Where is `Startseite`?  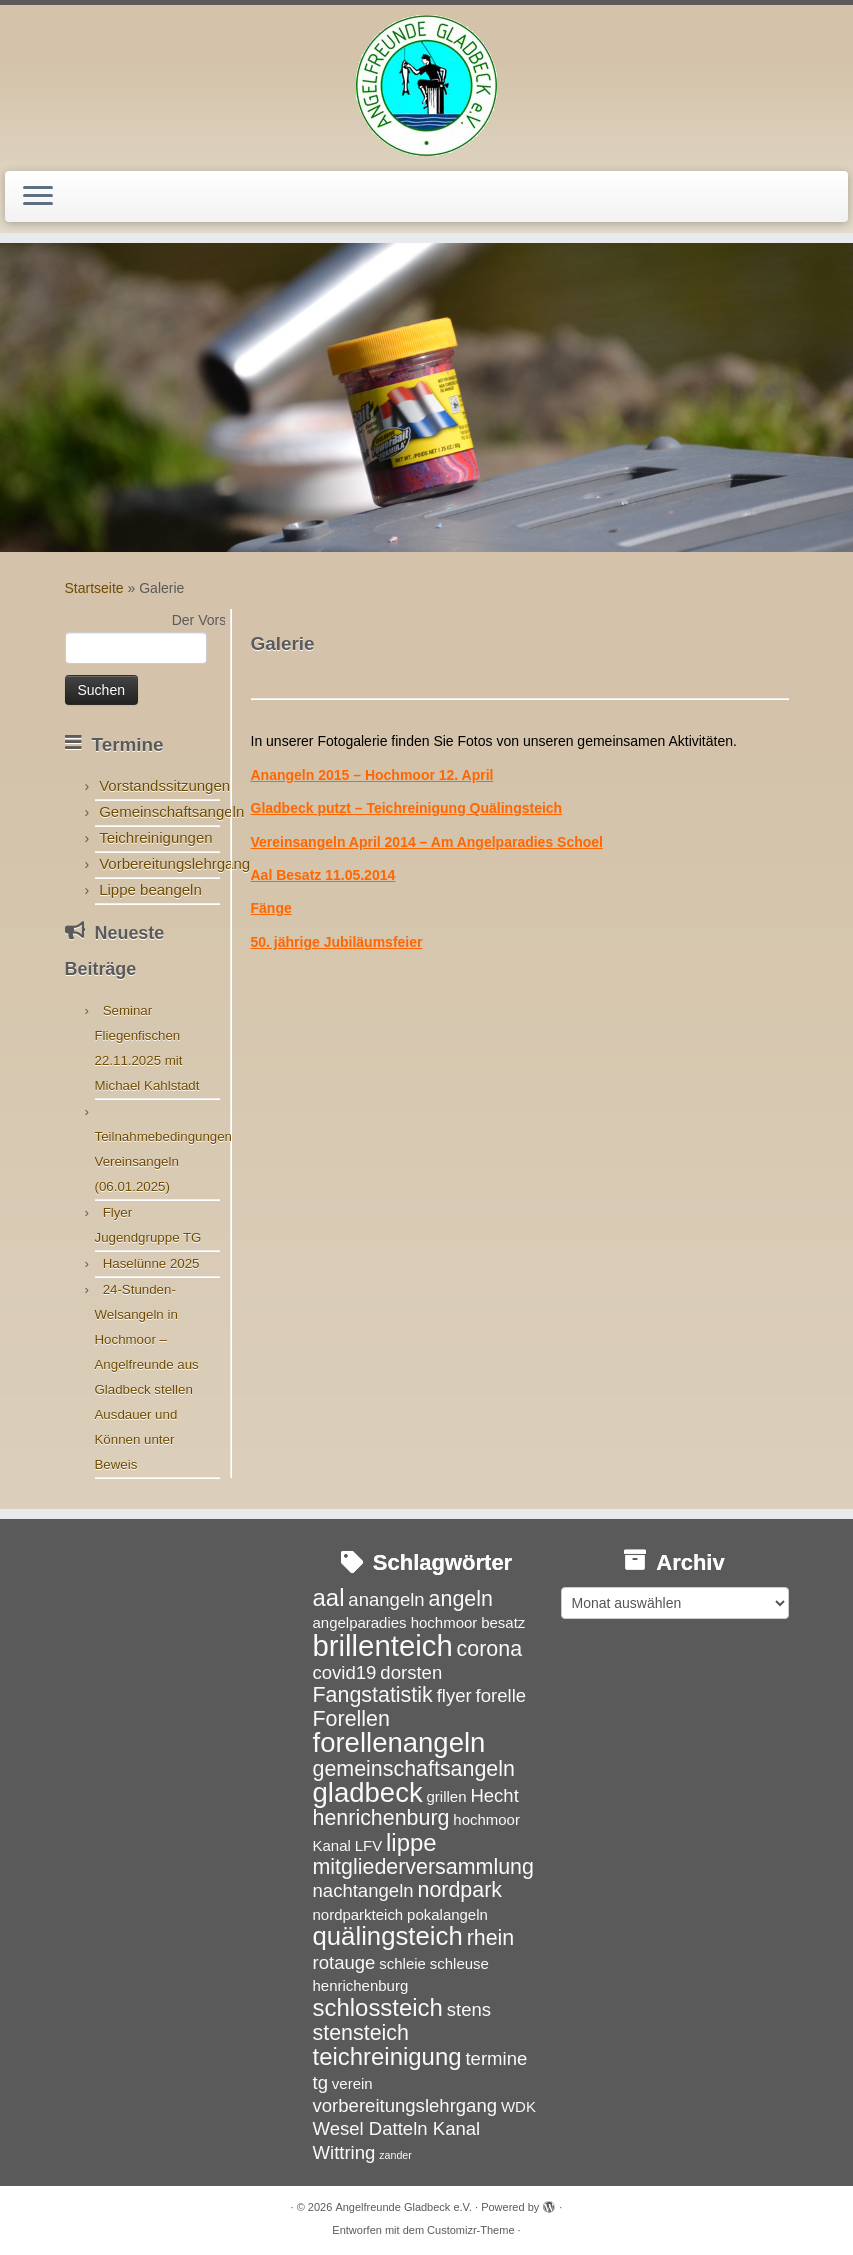 Startseite is located at coordinates (94, 588).